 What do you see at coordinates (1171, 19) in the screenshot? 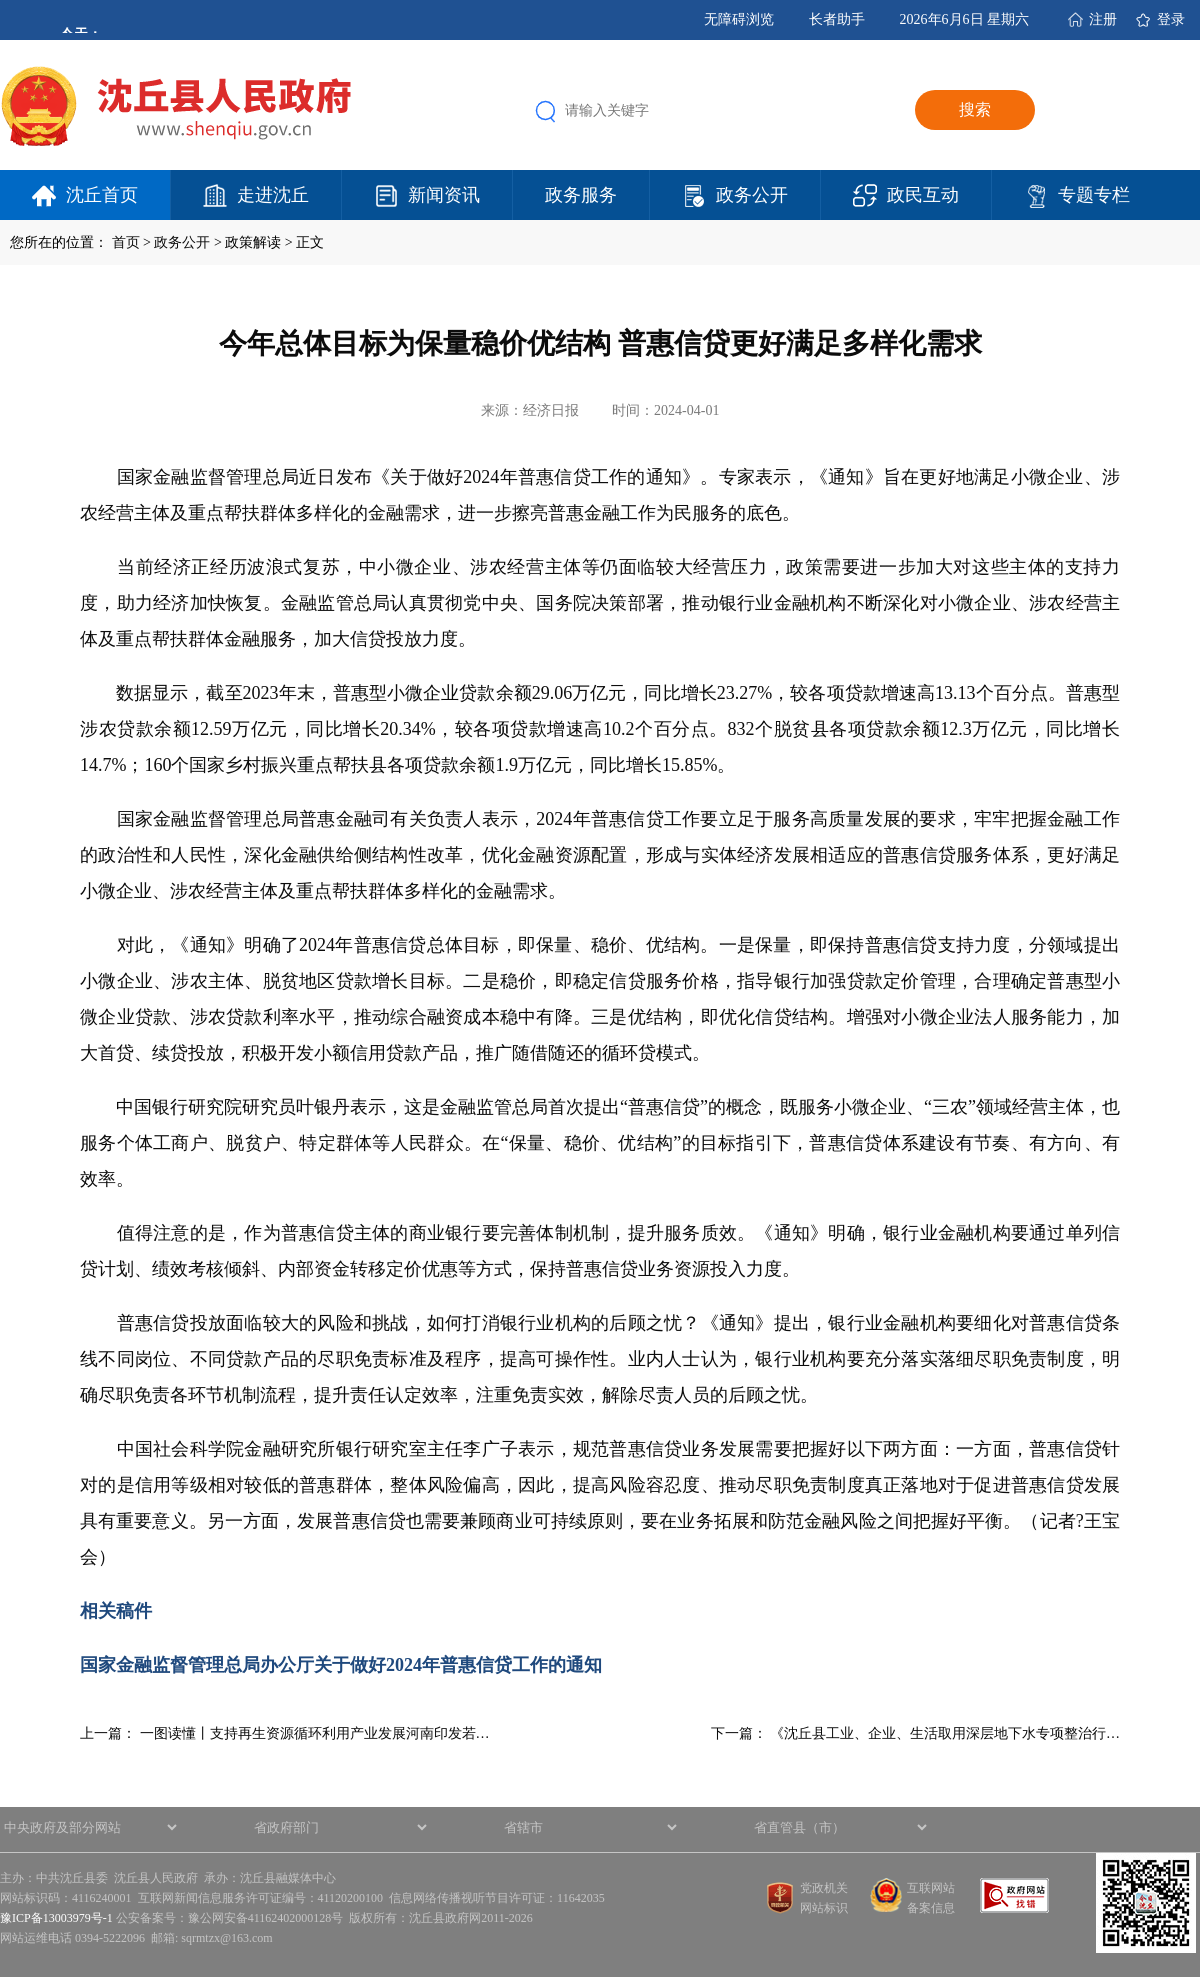
I see `登录` at bounding box center [1171, 19].